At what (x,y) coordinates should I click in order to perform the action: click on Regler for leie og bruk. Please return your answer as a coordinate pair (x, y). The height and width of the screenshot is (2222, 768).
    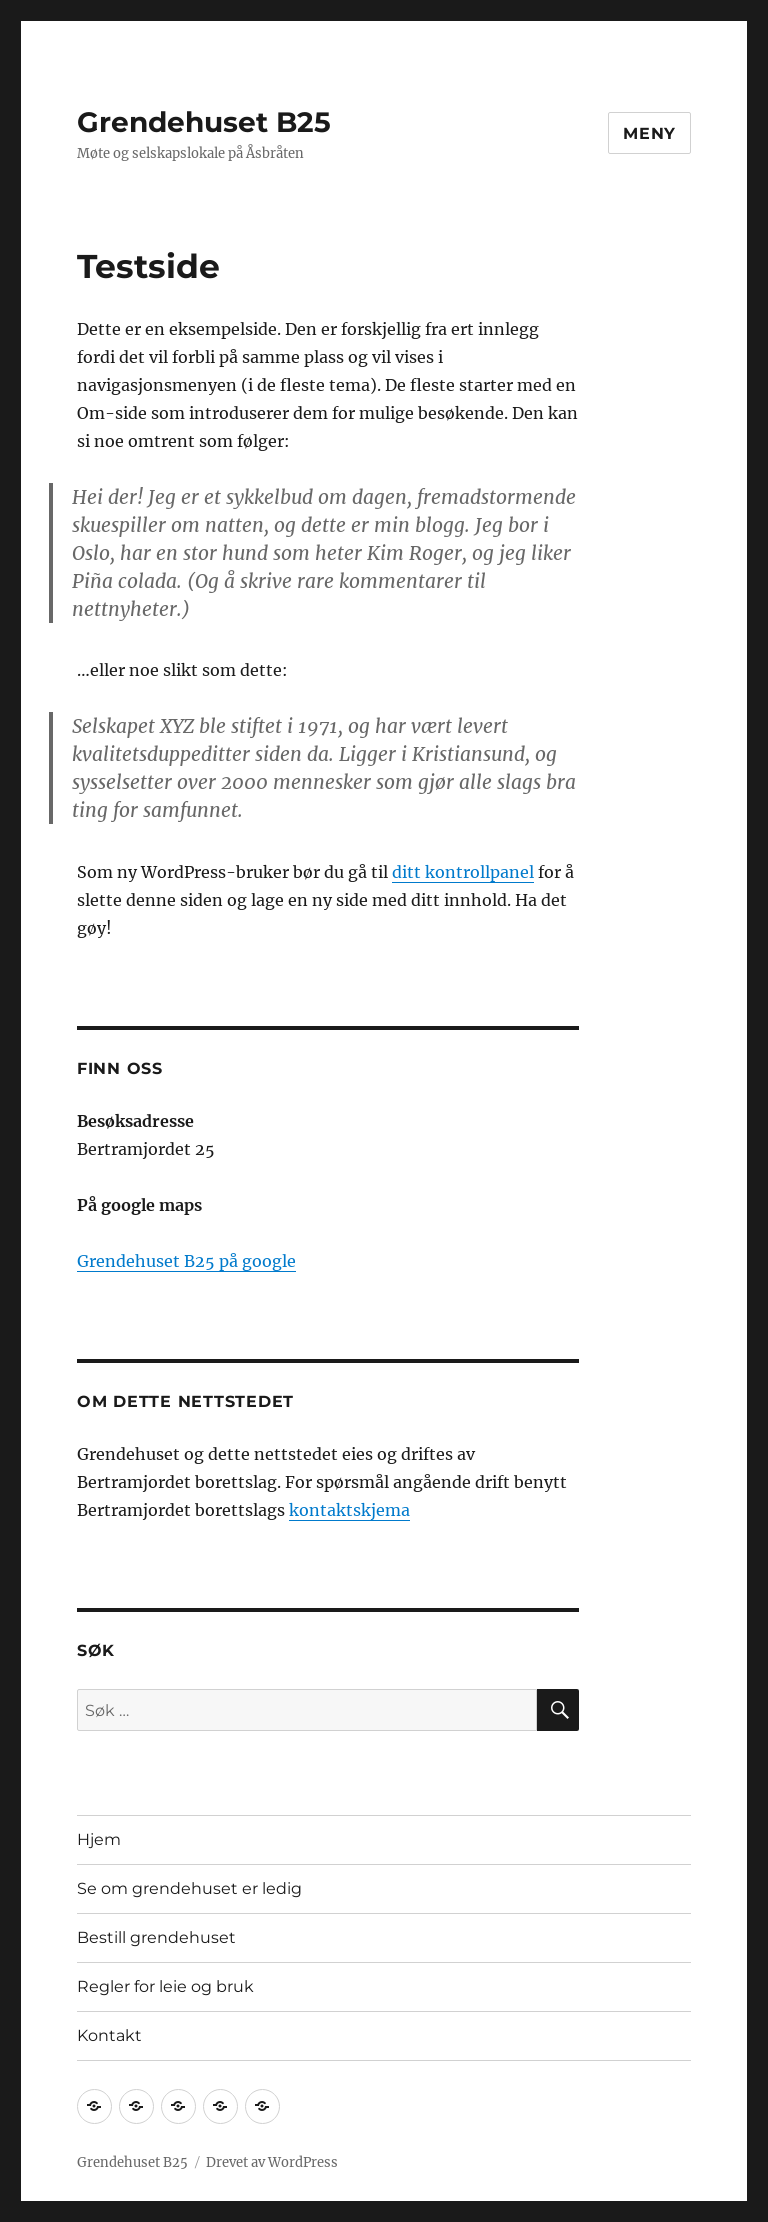
    Looking at the image, I should click on (165, 1986).